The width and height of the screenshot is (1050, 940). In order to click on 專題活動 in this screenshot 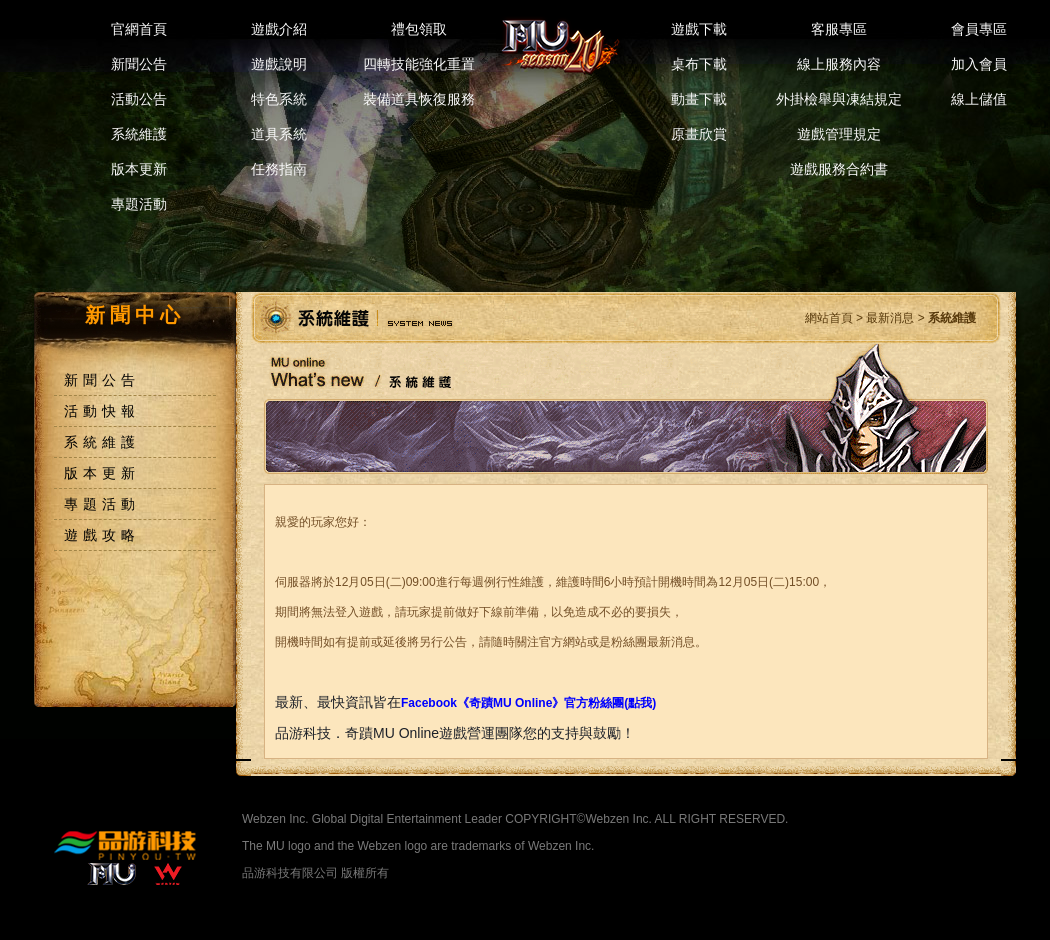, I will do `click(139, 204)`.